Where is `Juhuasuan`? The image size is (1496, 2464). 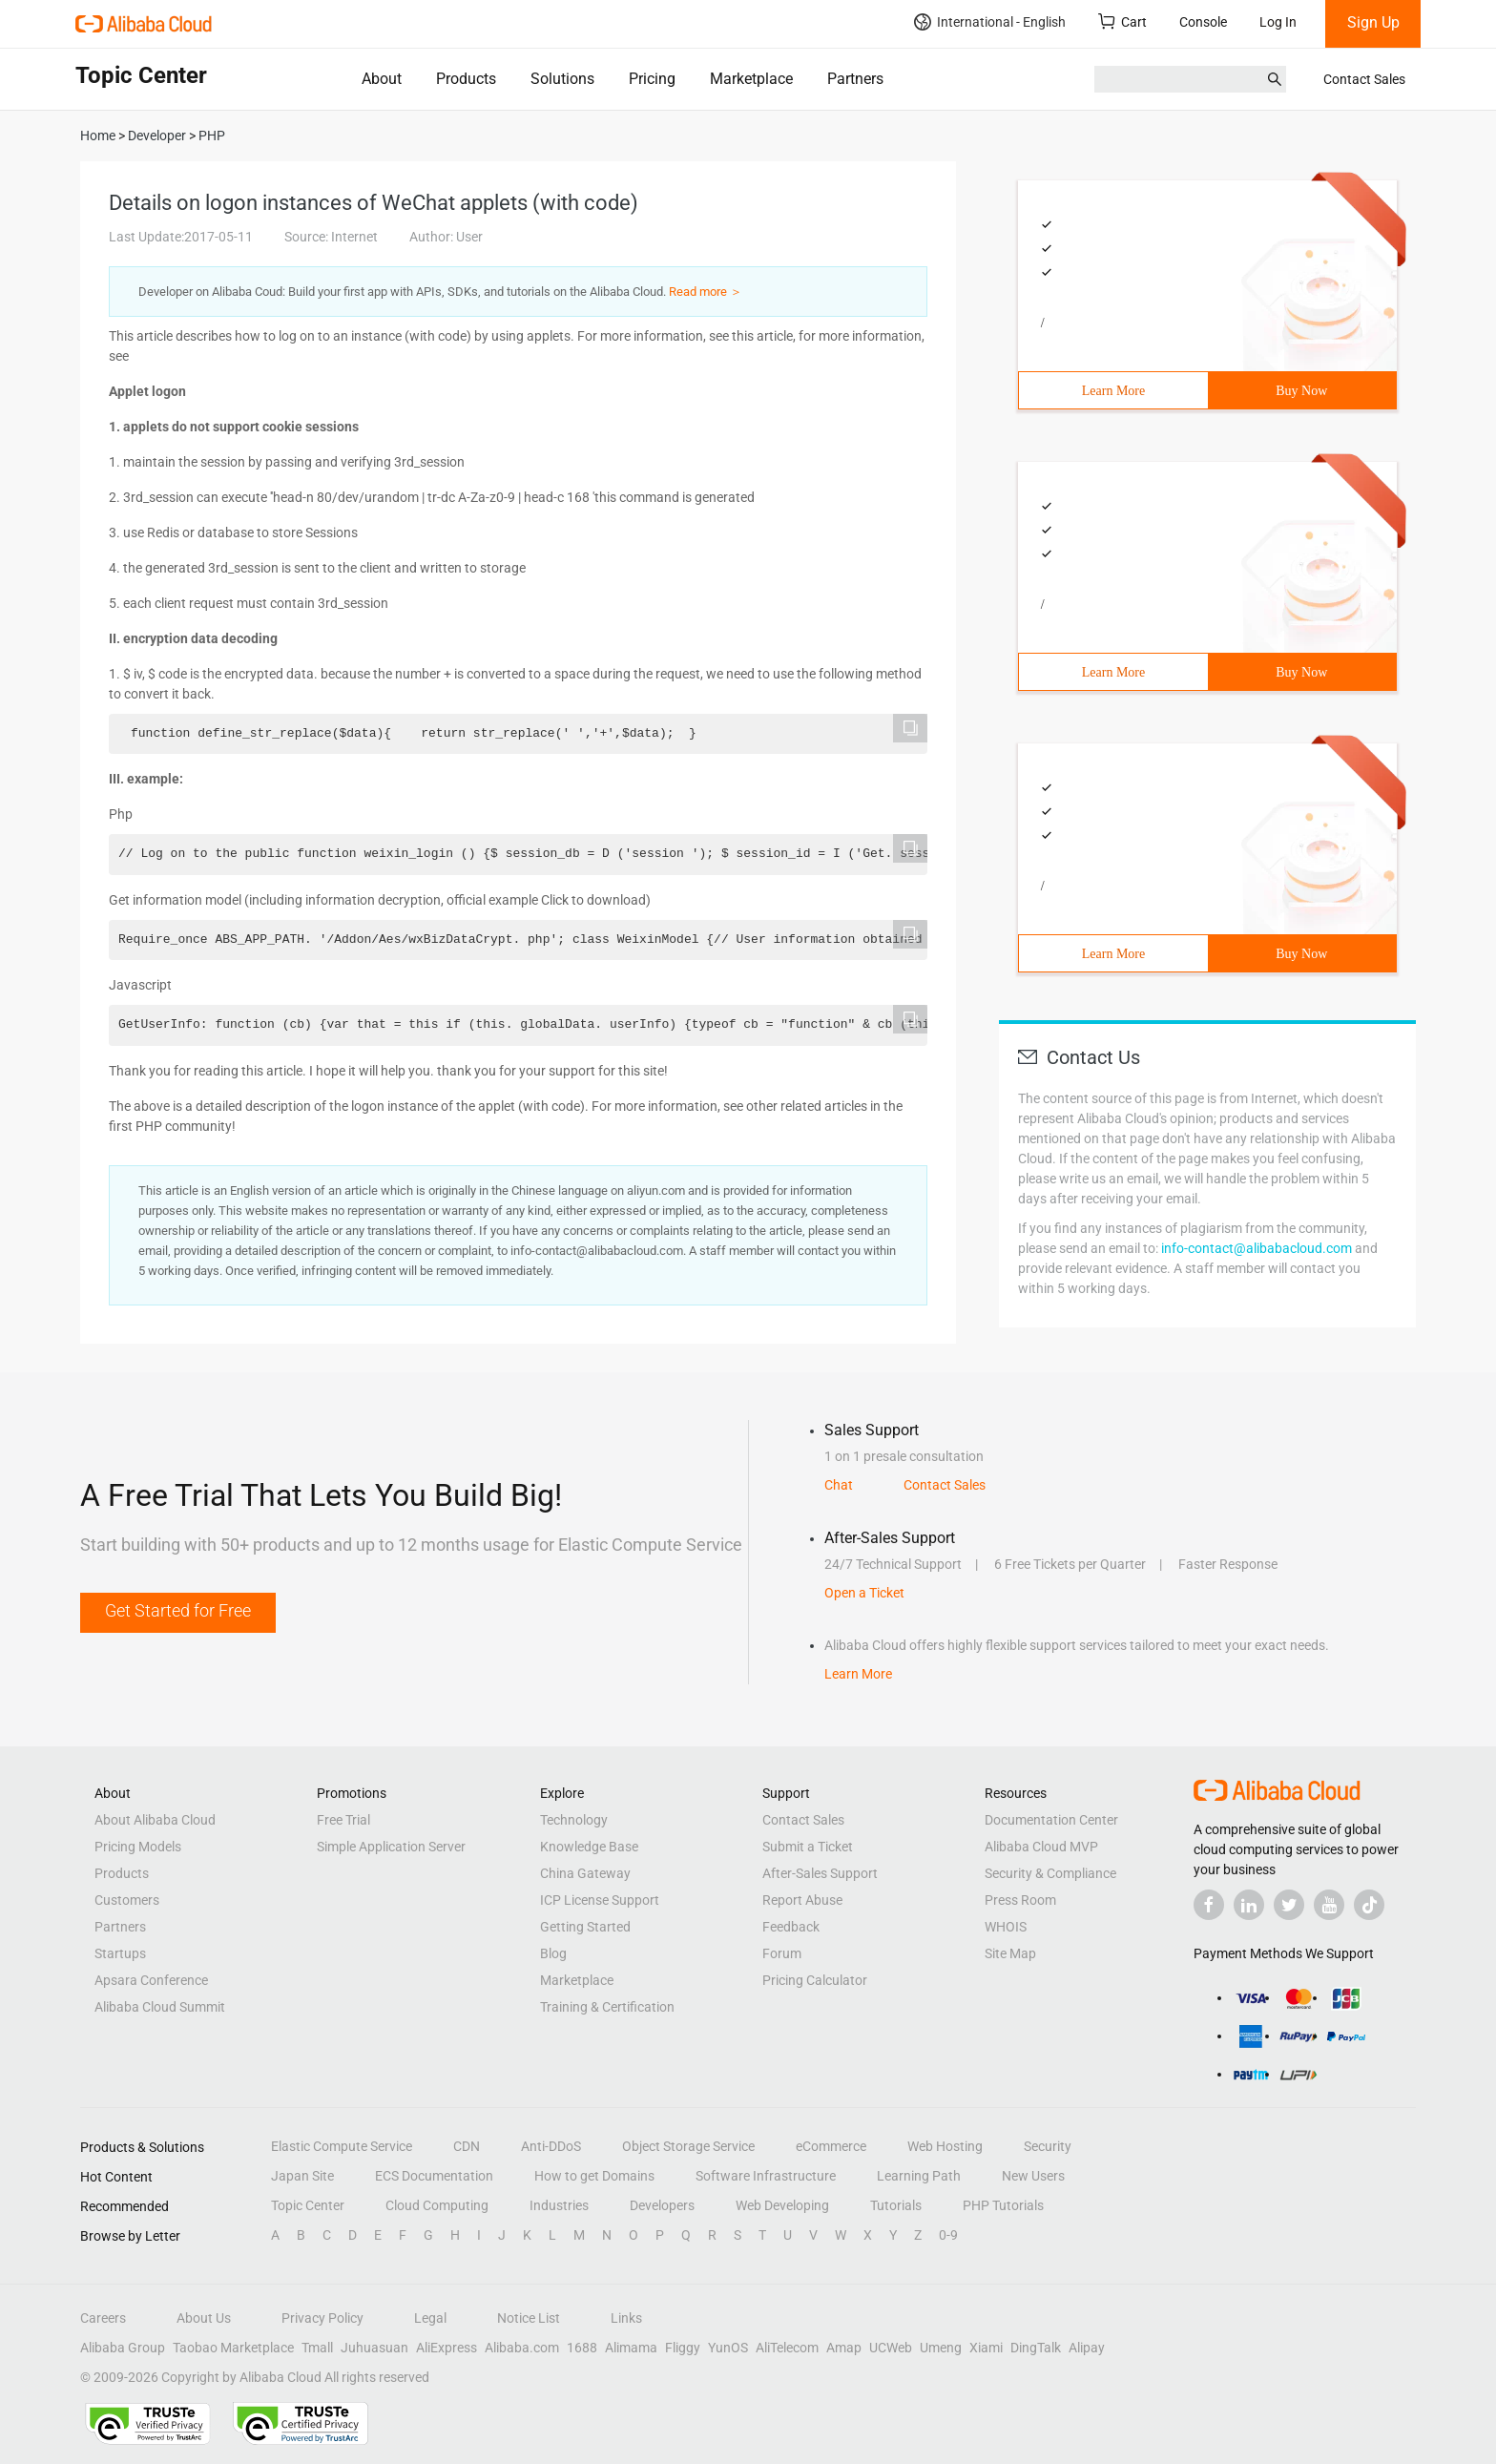 Juhuasuan is located at coordinates (374, 2347).